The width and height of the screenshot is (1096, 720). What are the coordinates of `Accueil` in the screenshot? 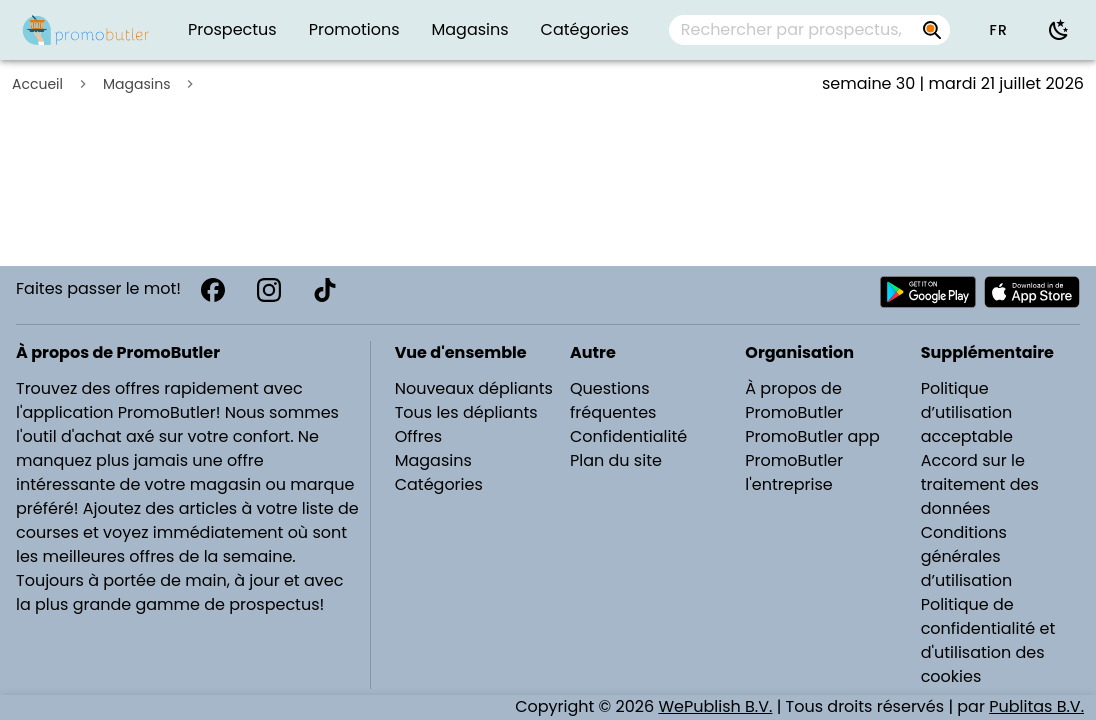 It's located at (37, 84).